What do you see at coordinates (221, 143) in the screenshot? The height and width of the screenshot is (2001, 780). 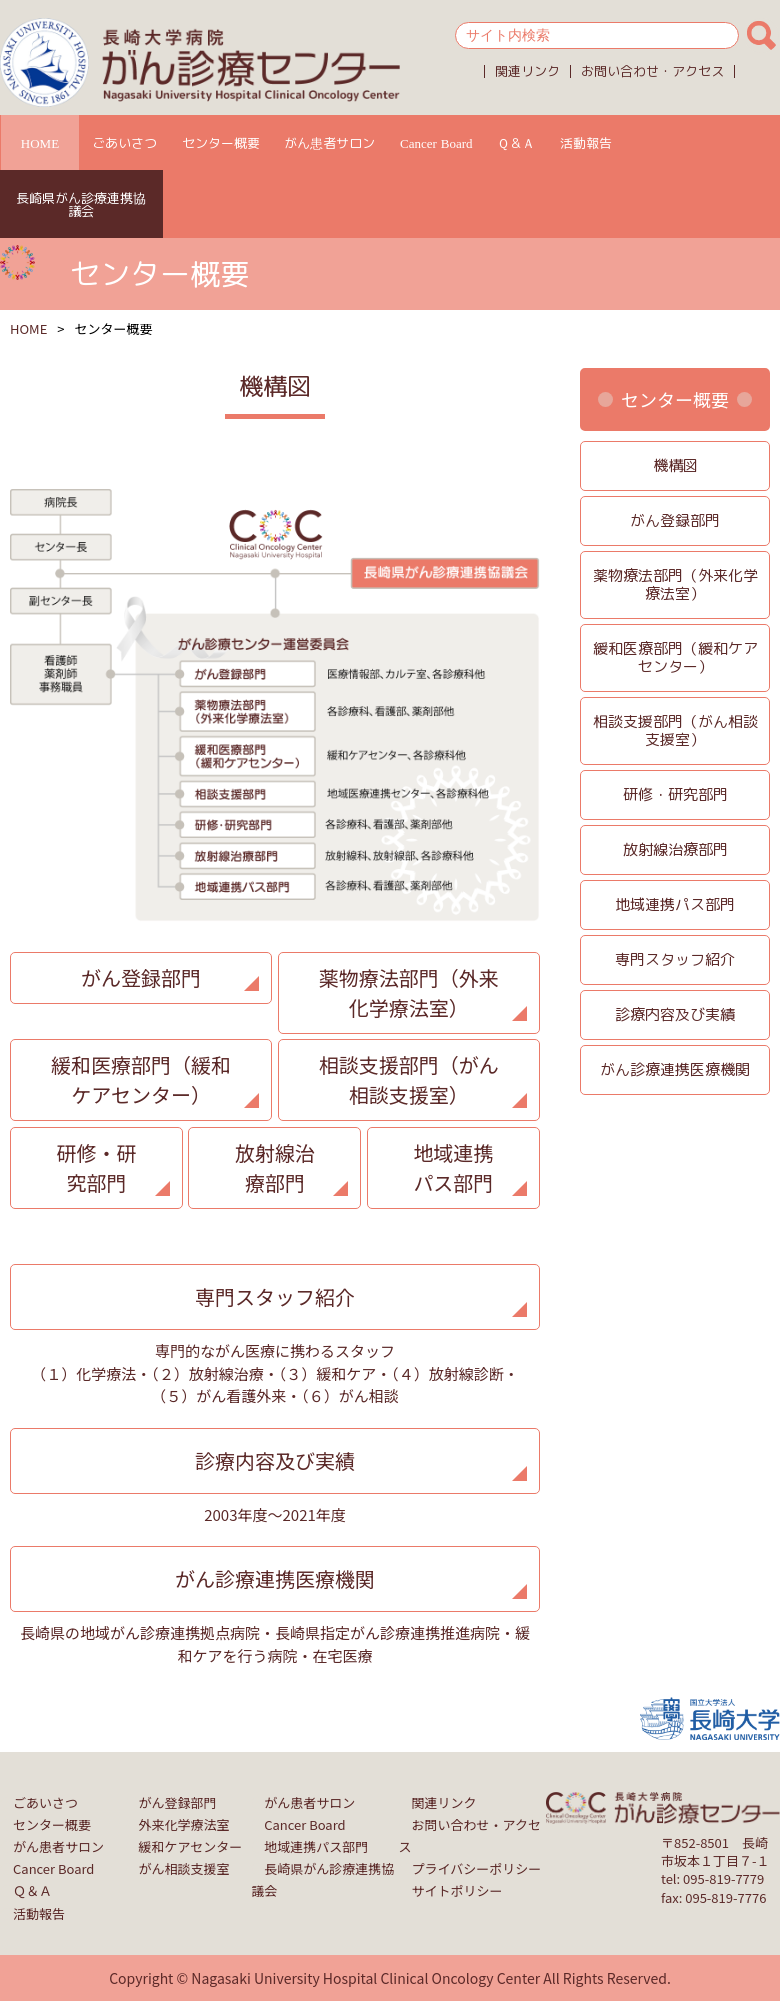 I see `センター概要` at bounding box center [221, 143].